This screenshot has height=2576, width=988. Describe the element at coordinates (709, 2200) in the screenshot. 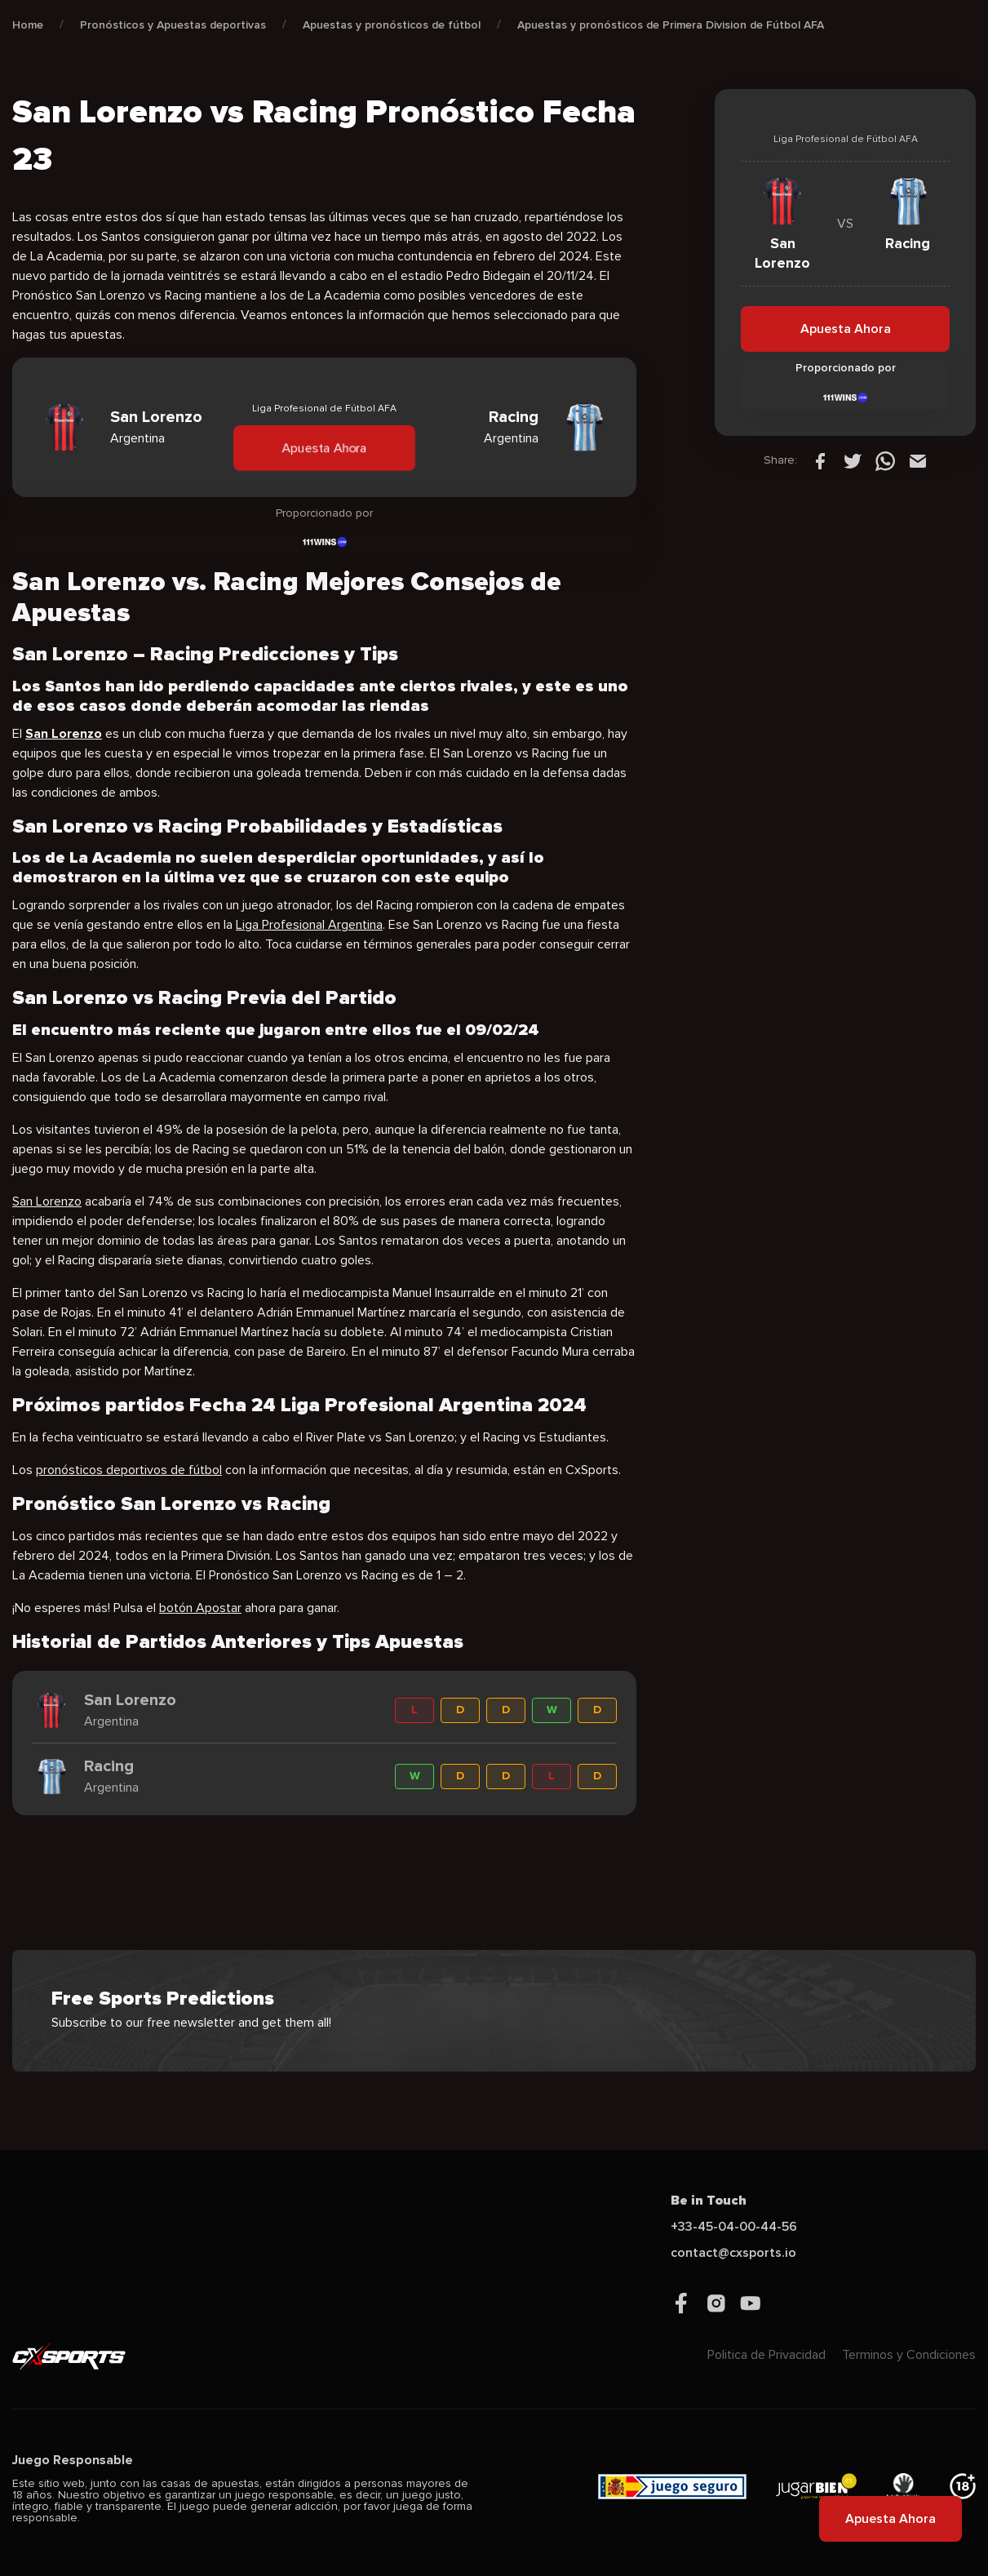

I see `Be in Touch` at that location.